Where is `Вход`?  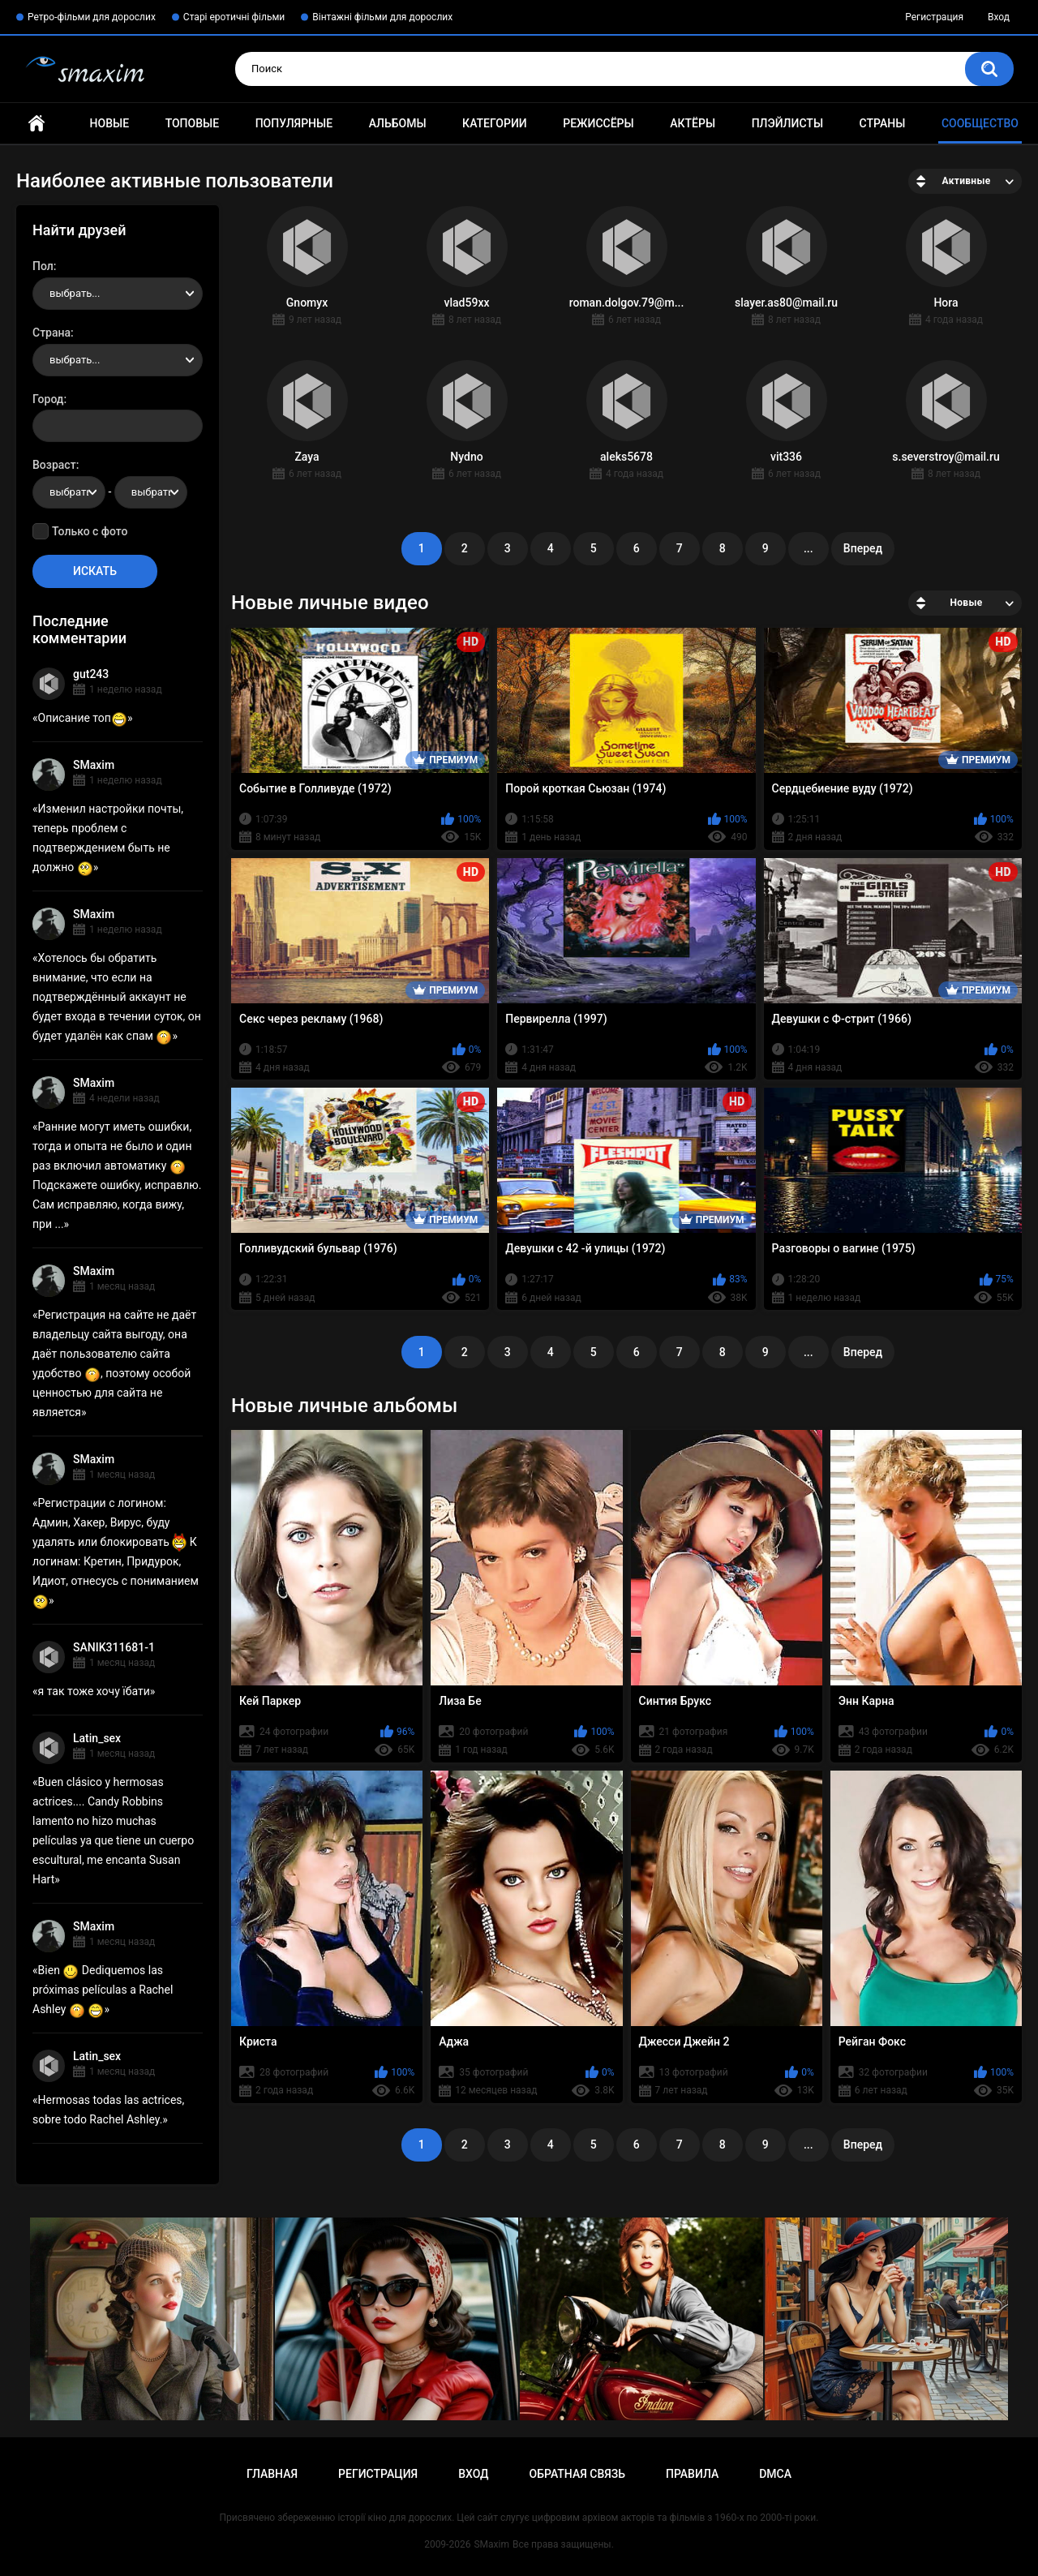 Вход is located at coordinates (999, 17).